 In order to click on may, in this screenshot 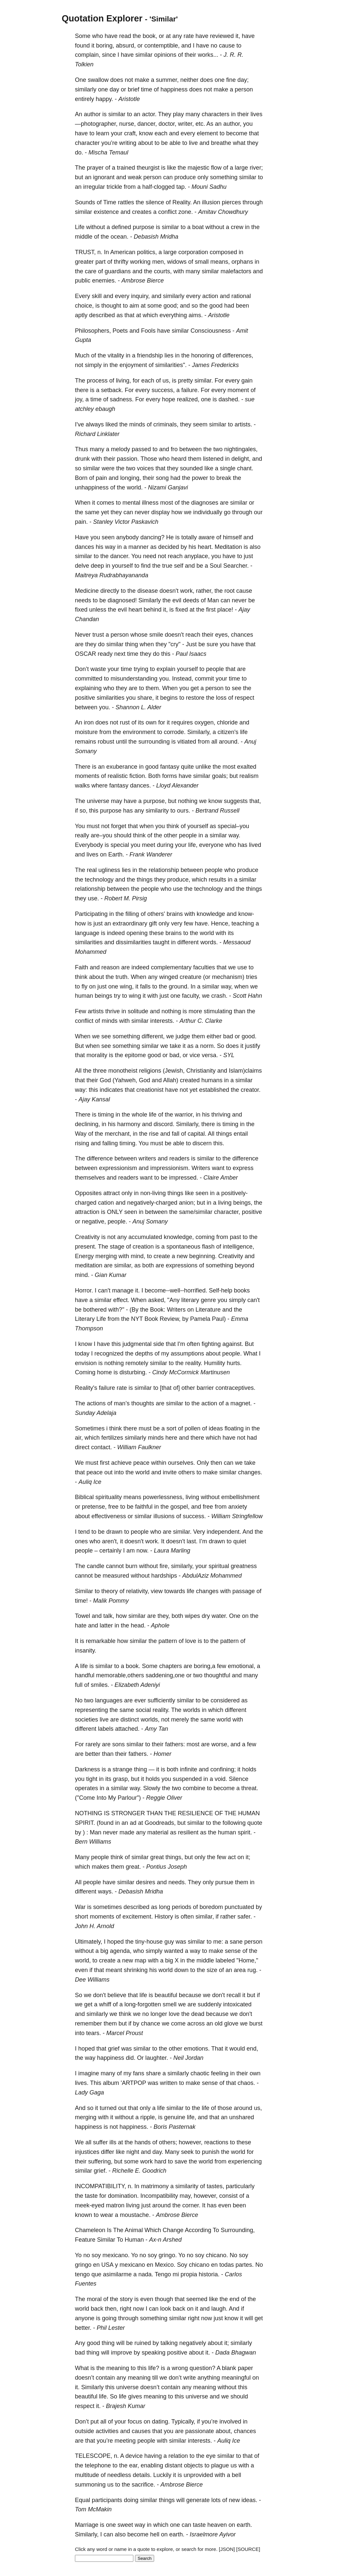, I will do `click(186, 2195)`.